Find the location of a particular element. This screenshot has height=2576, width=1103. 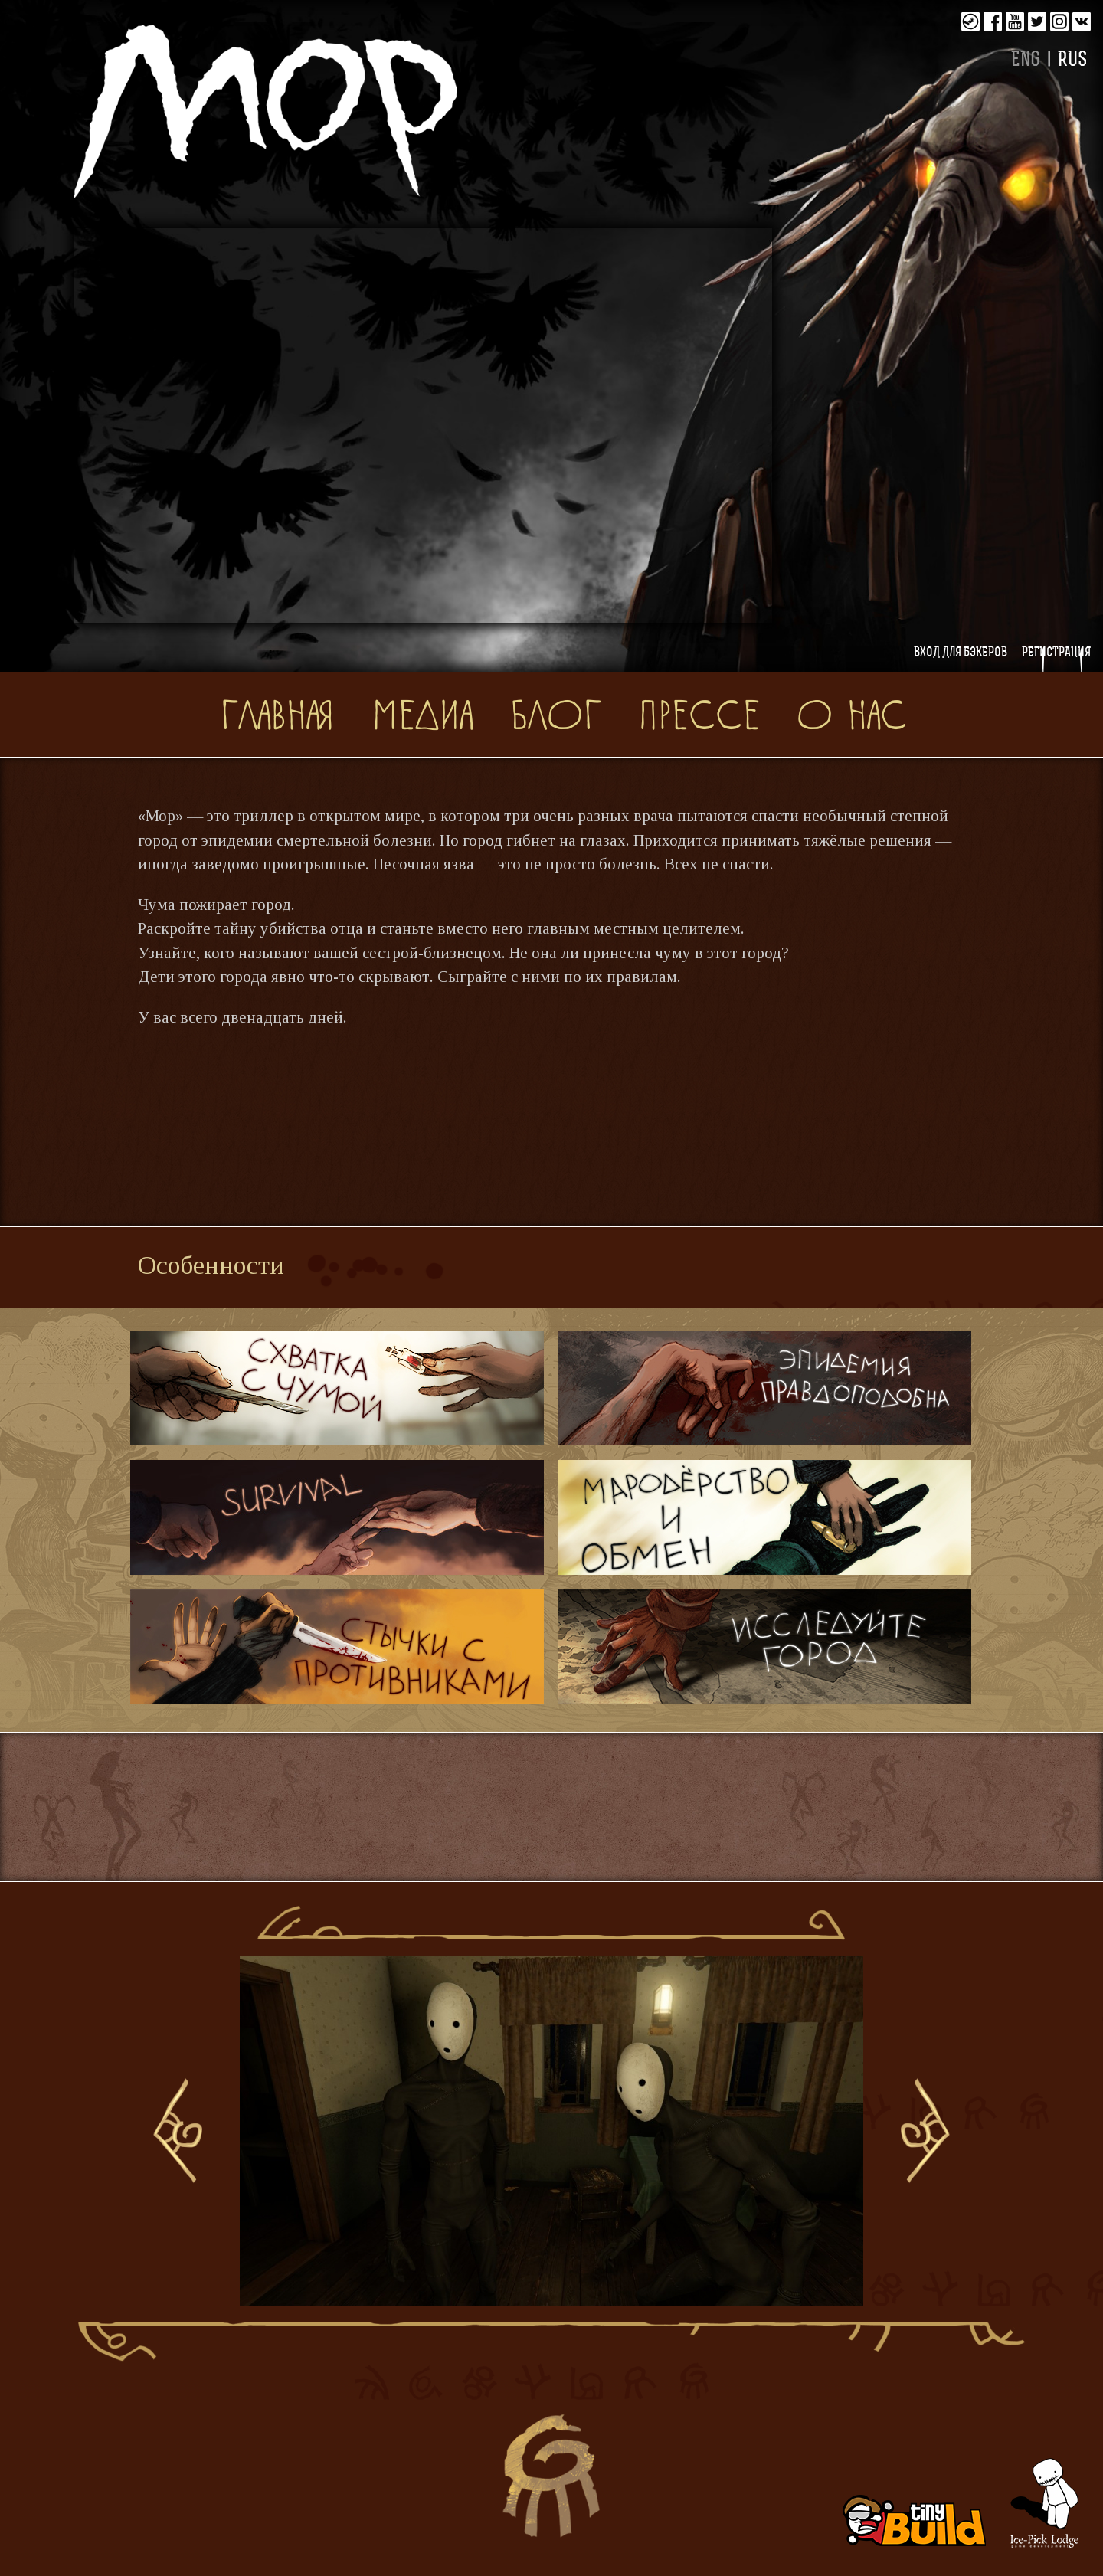

Вход для бэкеров is located at coordinates (960, 653).